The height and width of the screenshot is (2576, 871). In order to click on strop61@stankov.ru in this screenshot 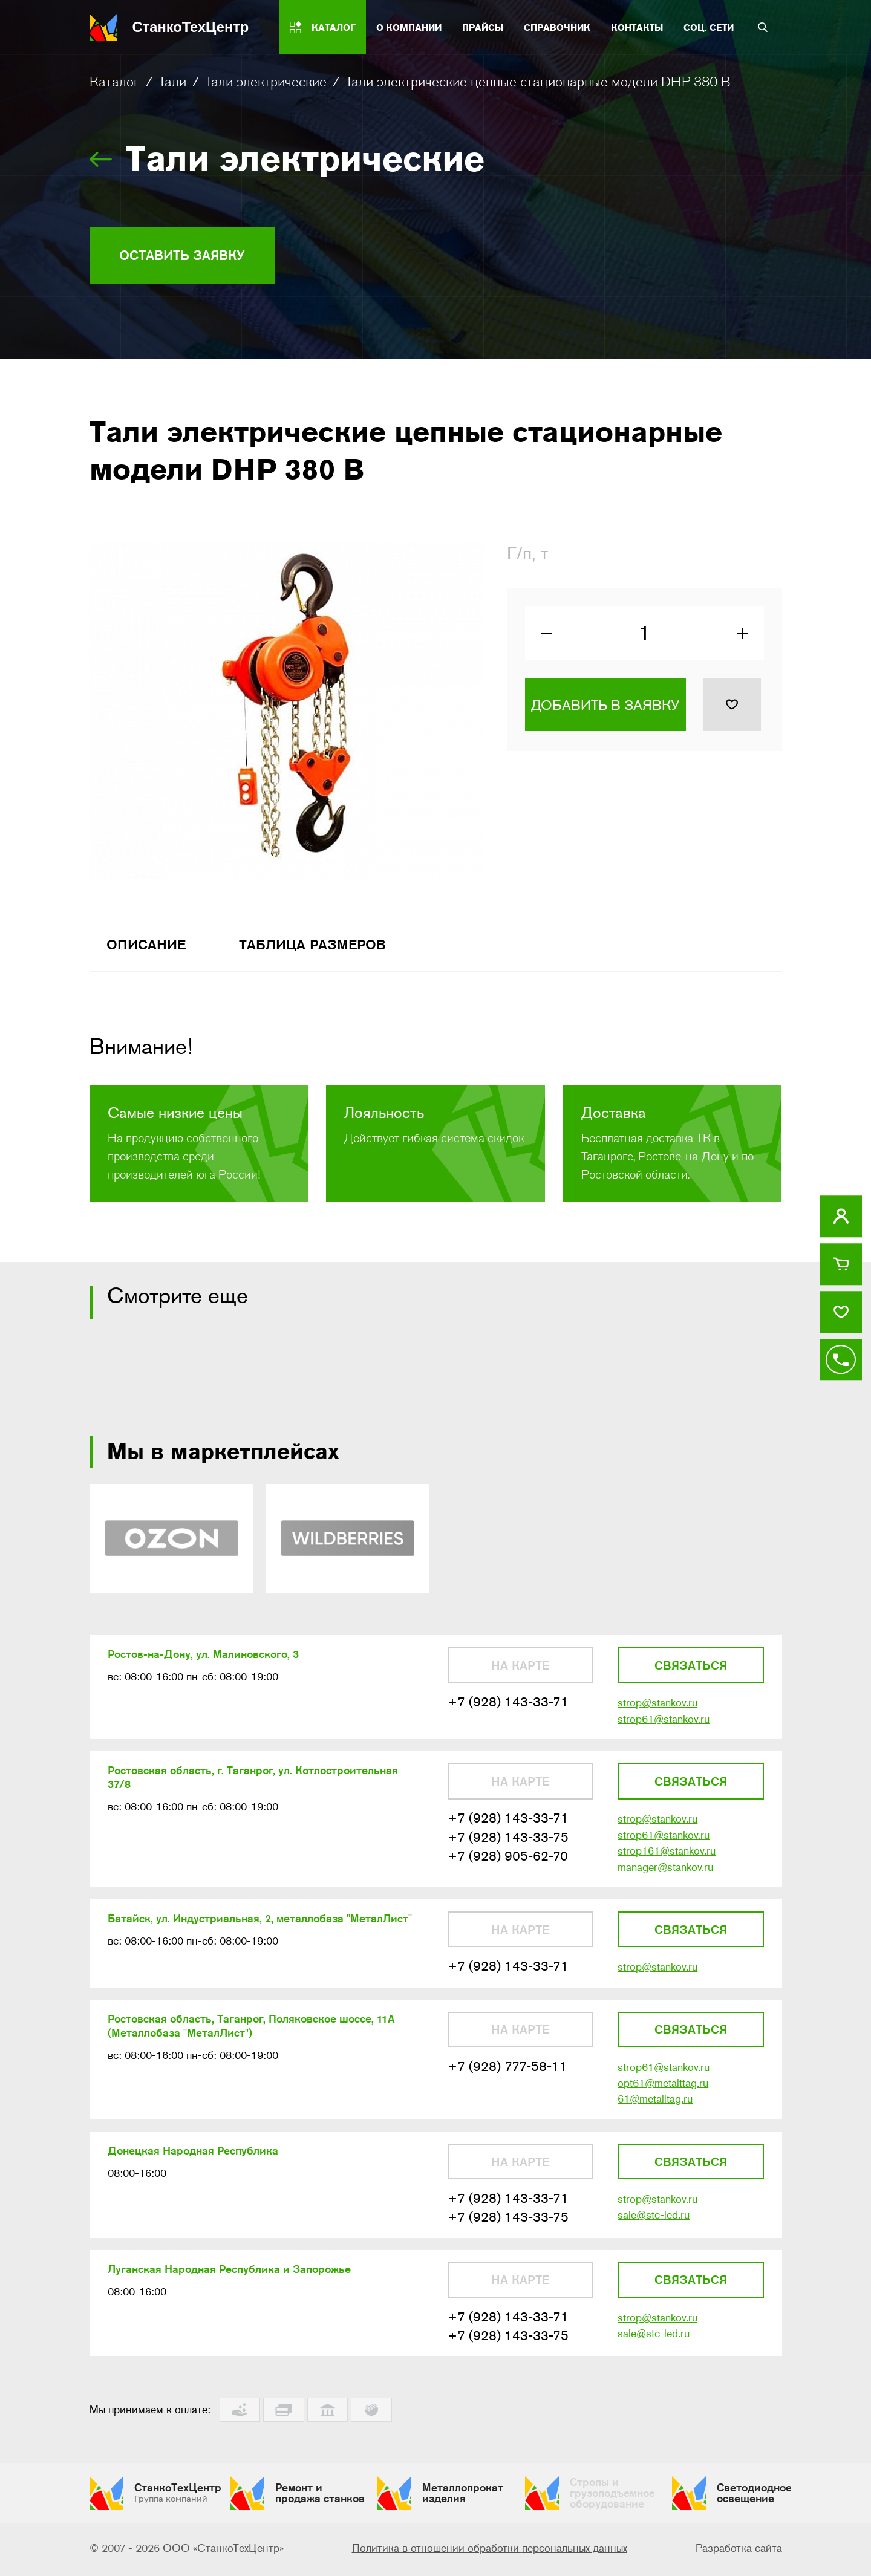, I will do `click(664, 1724)`.